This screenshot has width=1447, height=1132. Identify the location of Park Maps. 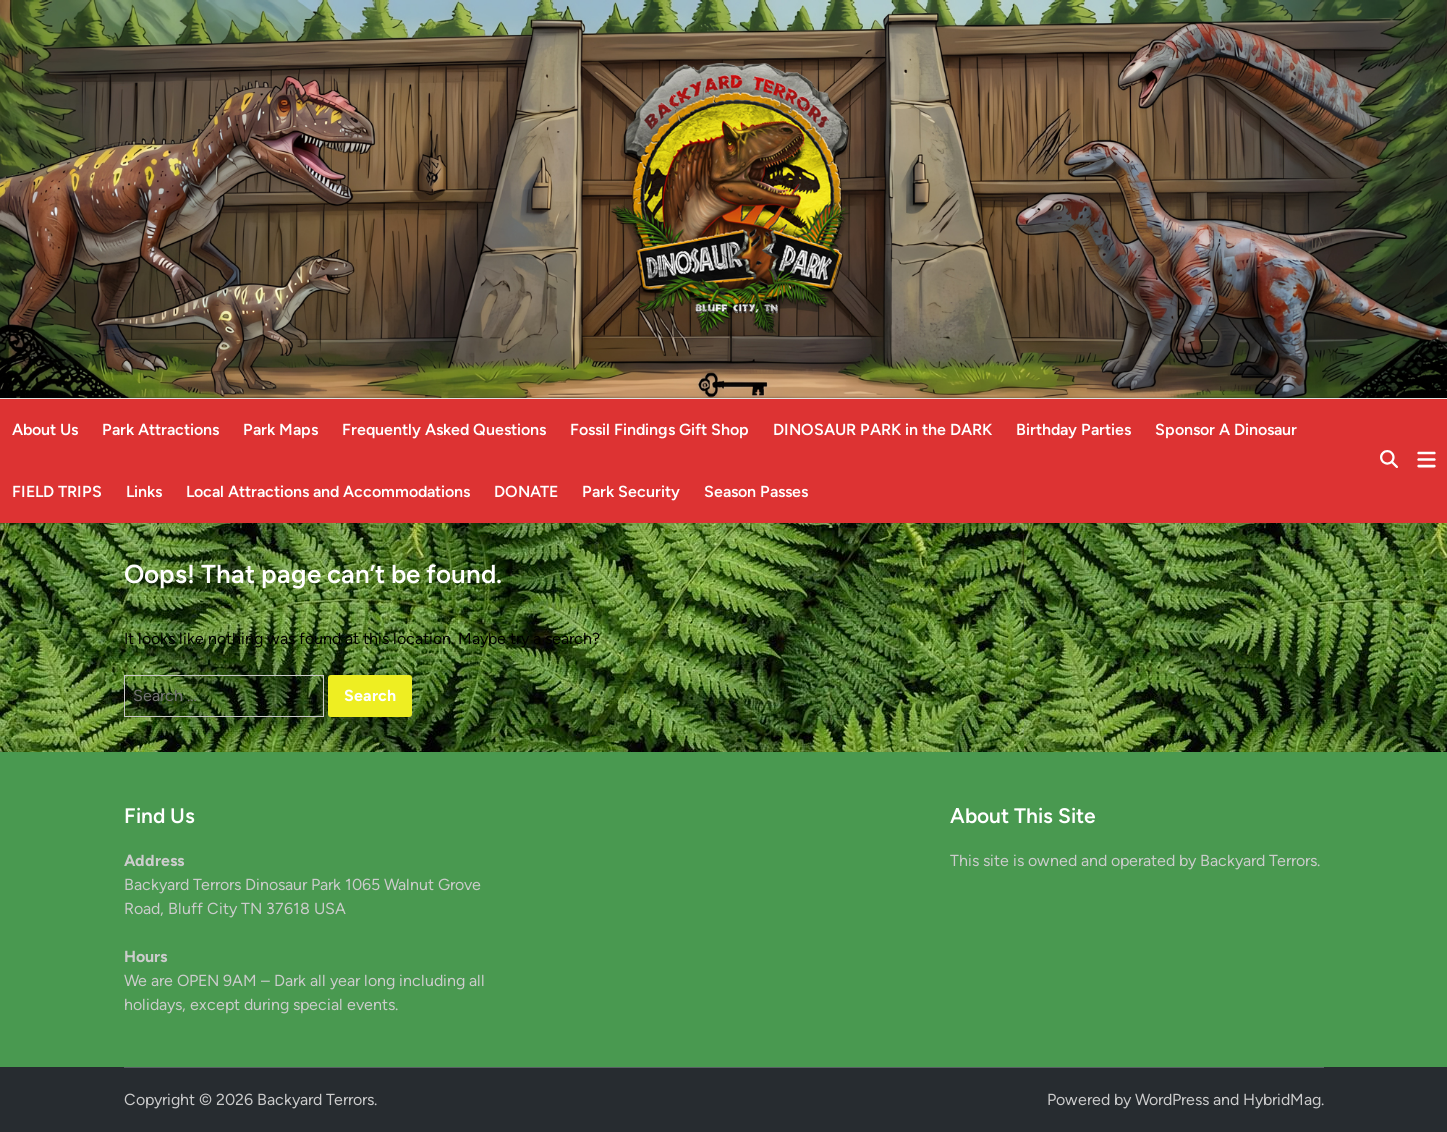
(280, 429).